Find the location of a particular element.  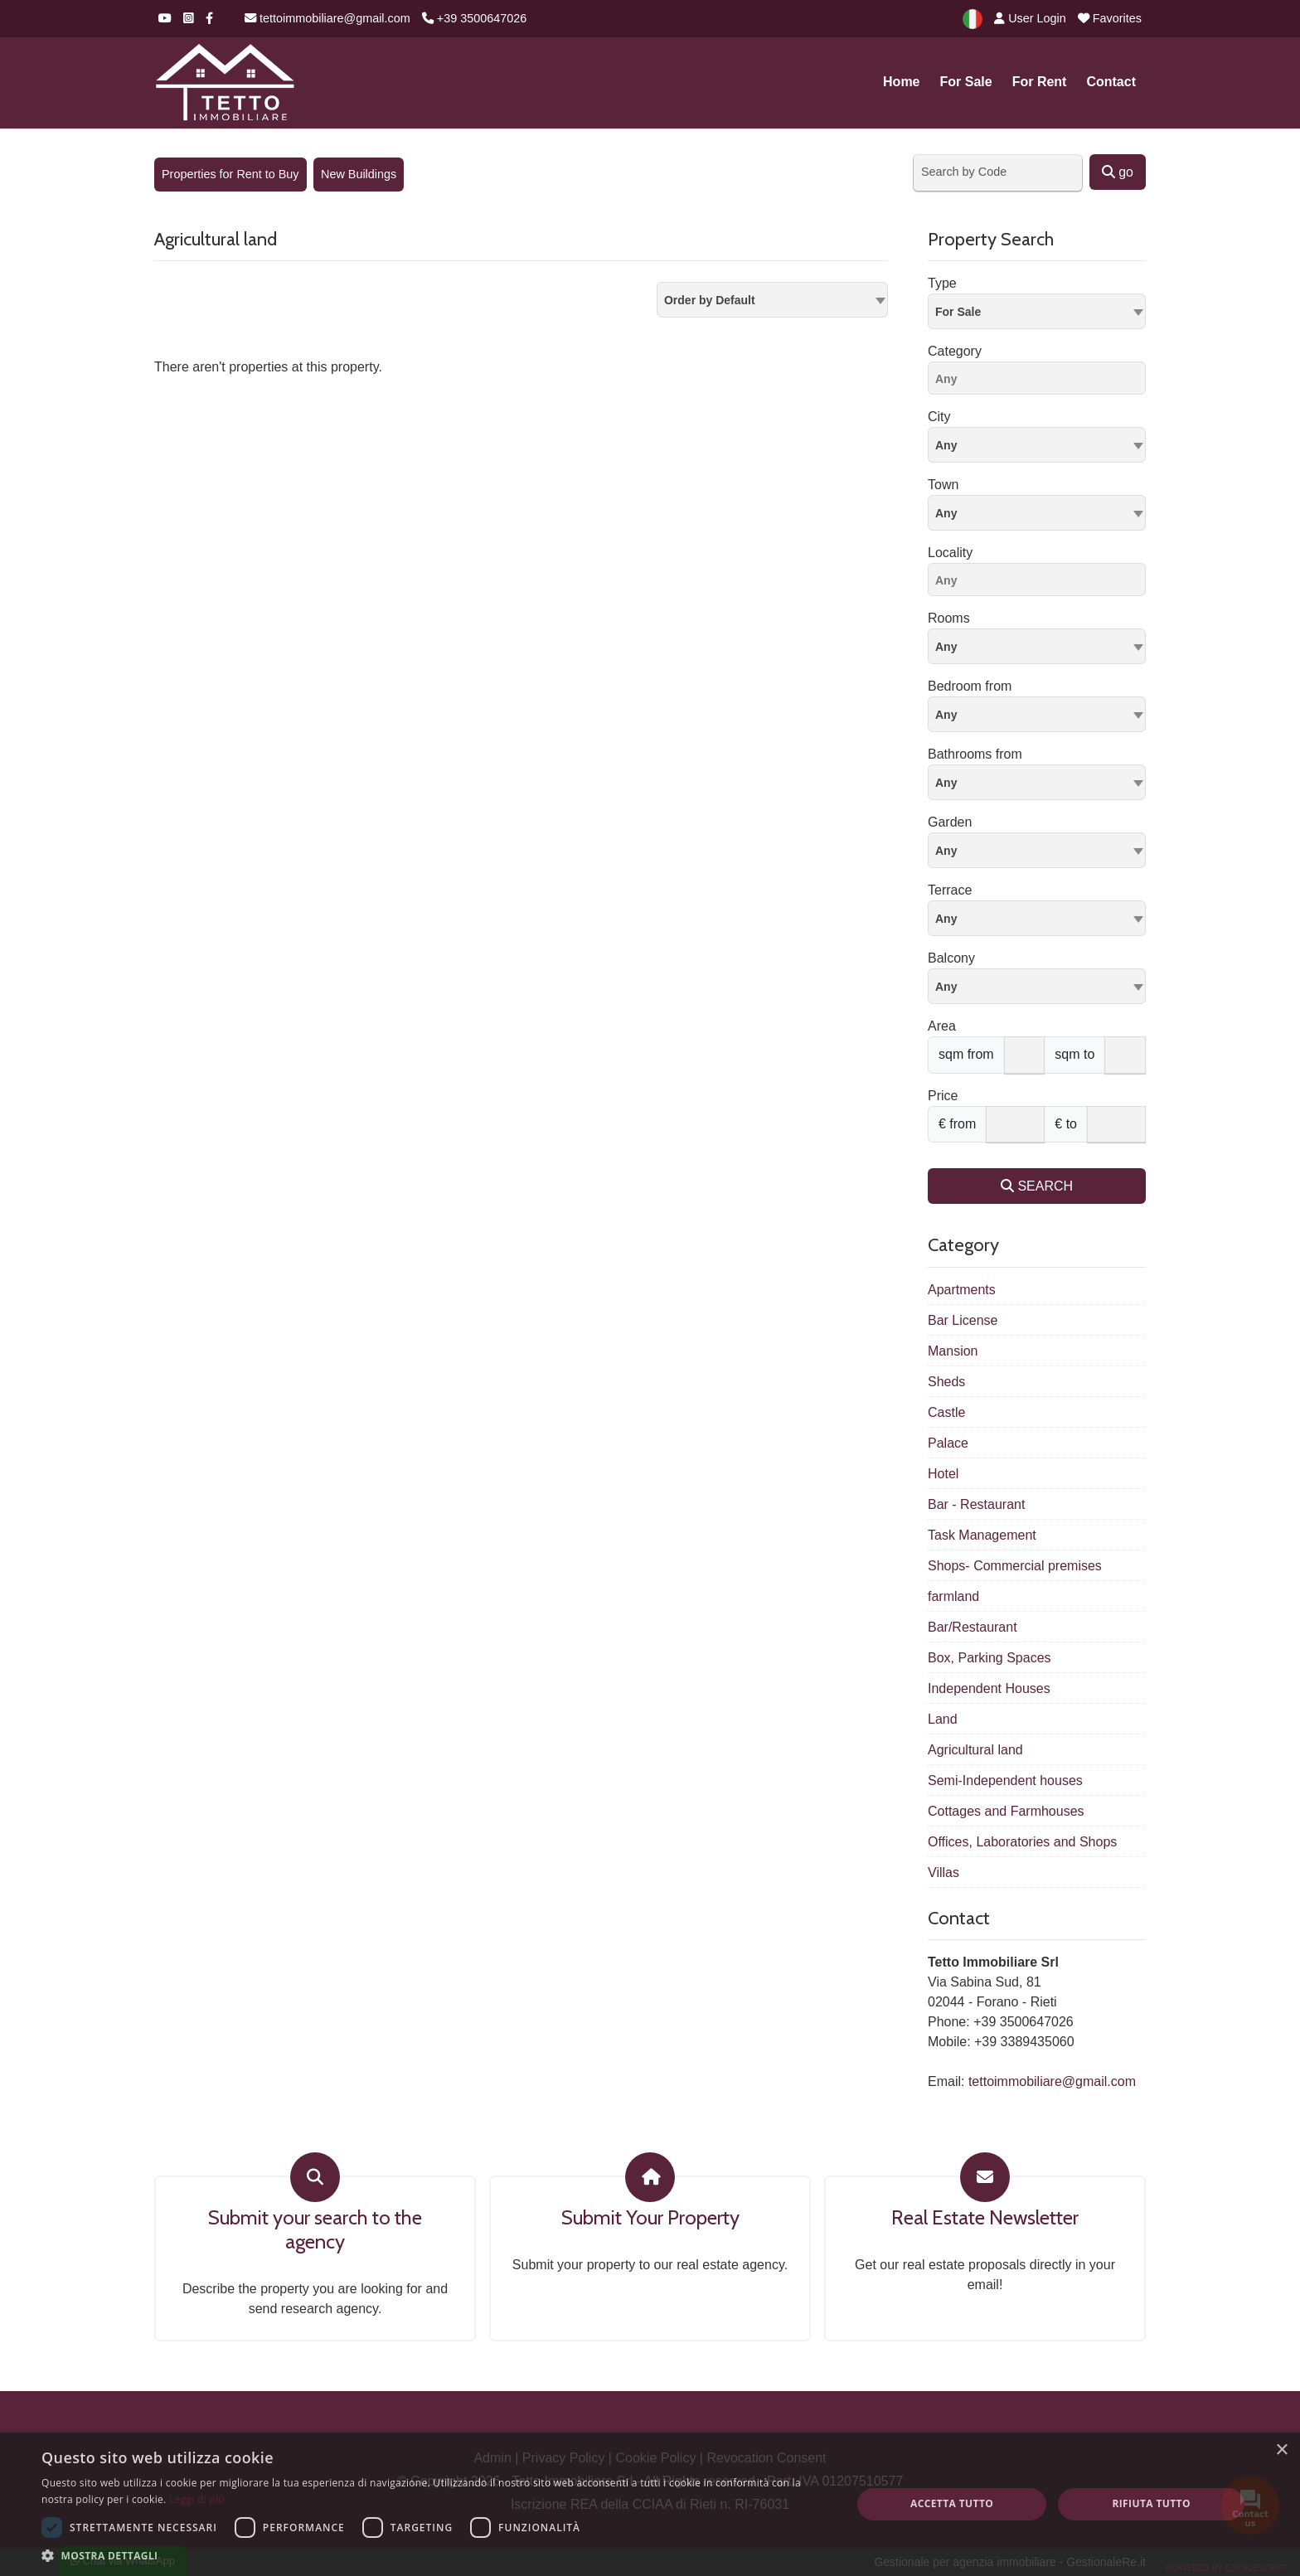

tettoimmobiliare@gmail.com is located at coordinates (327, 18).